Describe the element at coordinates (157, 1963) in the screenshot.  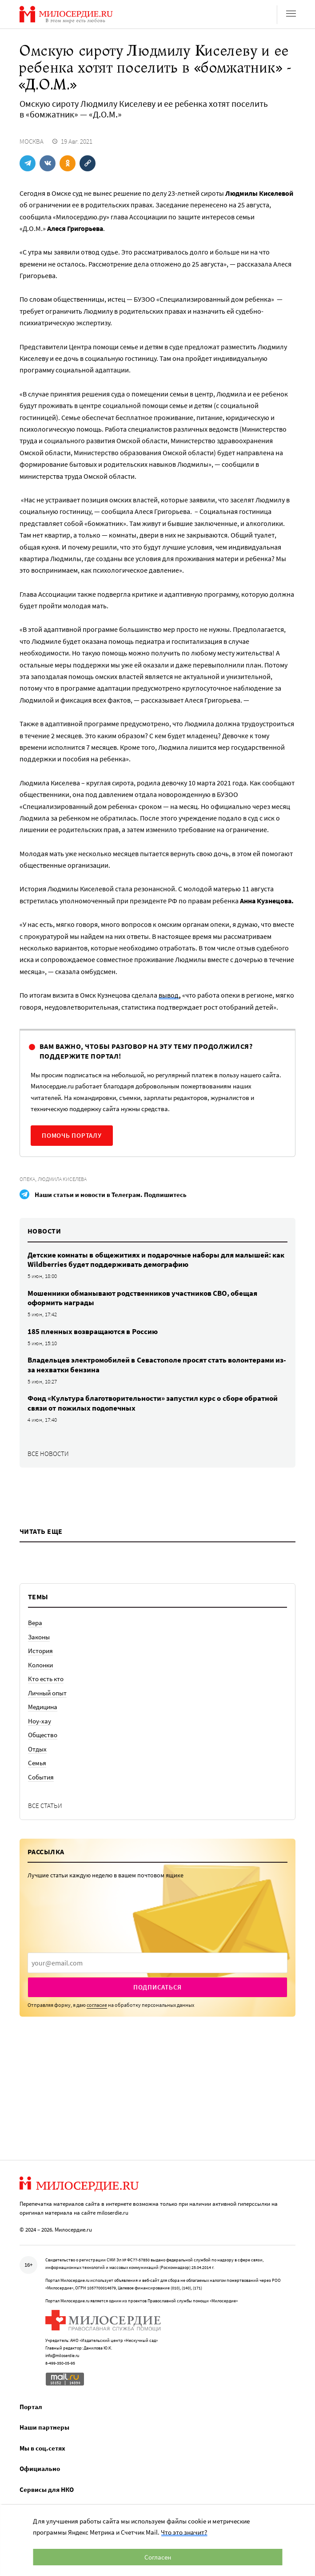
I see `[presentation]` at that location.